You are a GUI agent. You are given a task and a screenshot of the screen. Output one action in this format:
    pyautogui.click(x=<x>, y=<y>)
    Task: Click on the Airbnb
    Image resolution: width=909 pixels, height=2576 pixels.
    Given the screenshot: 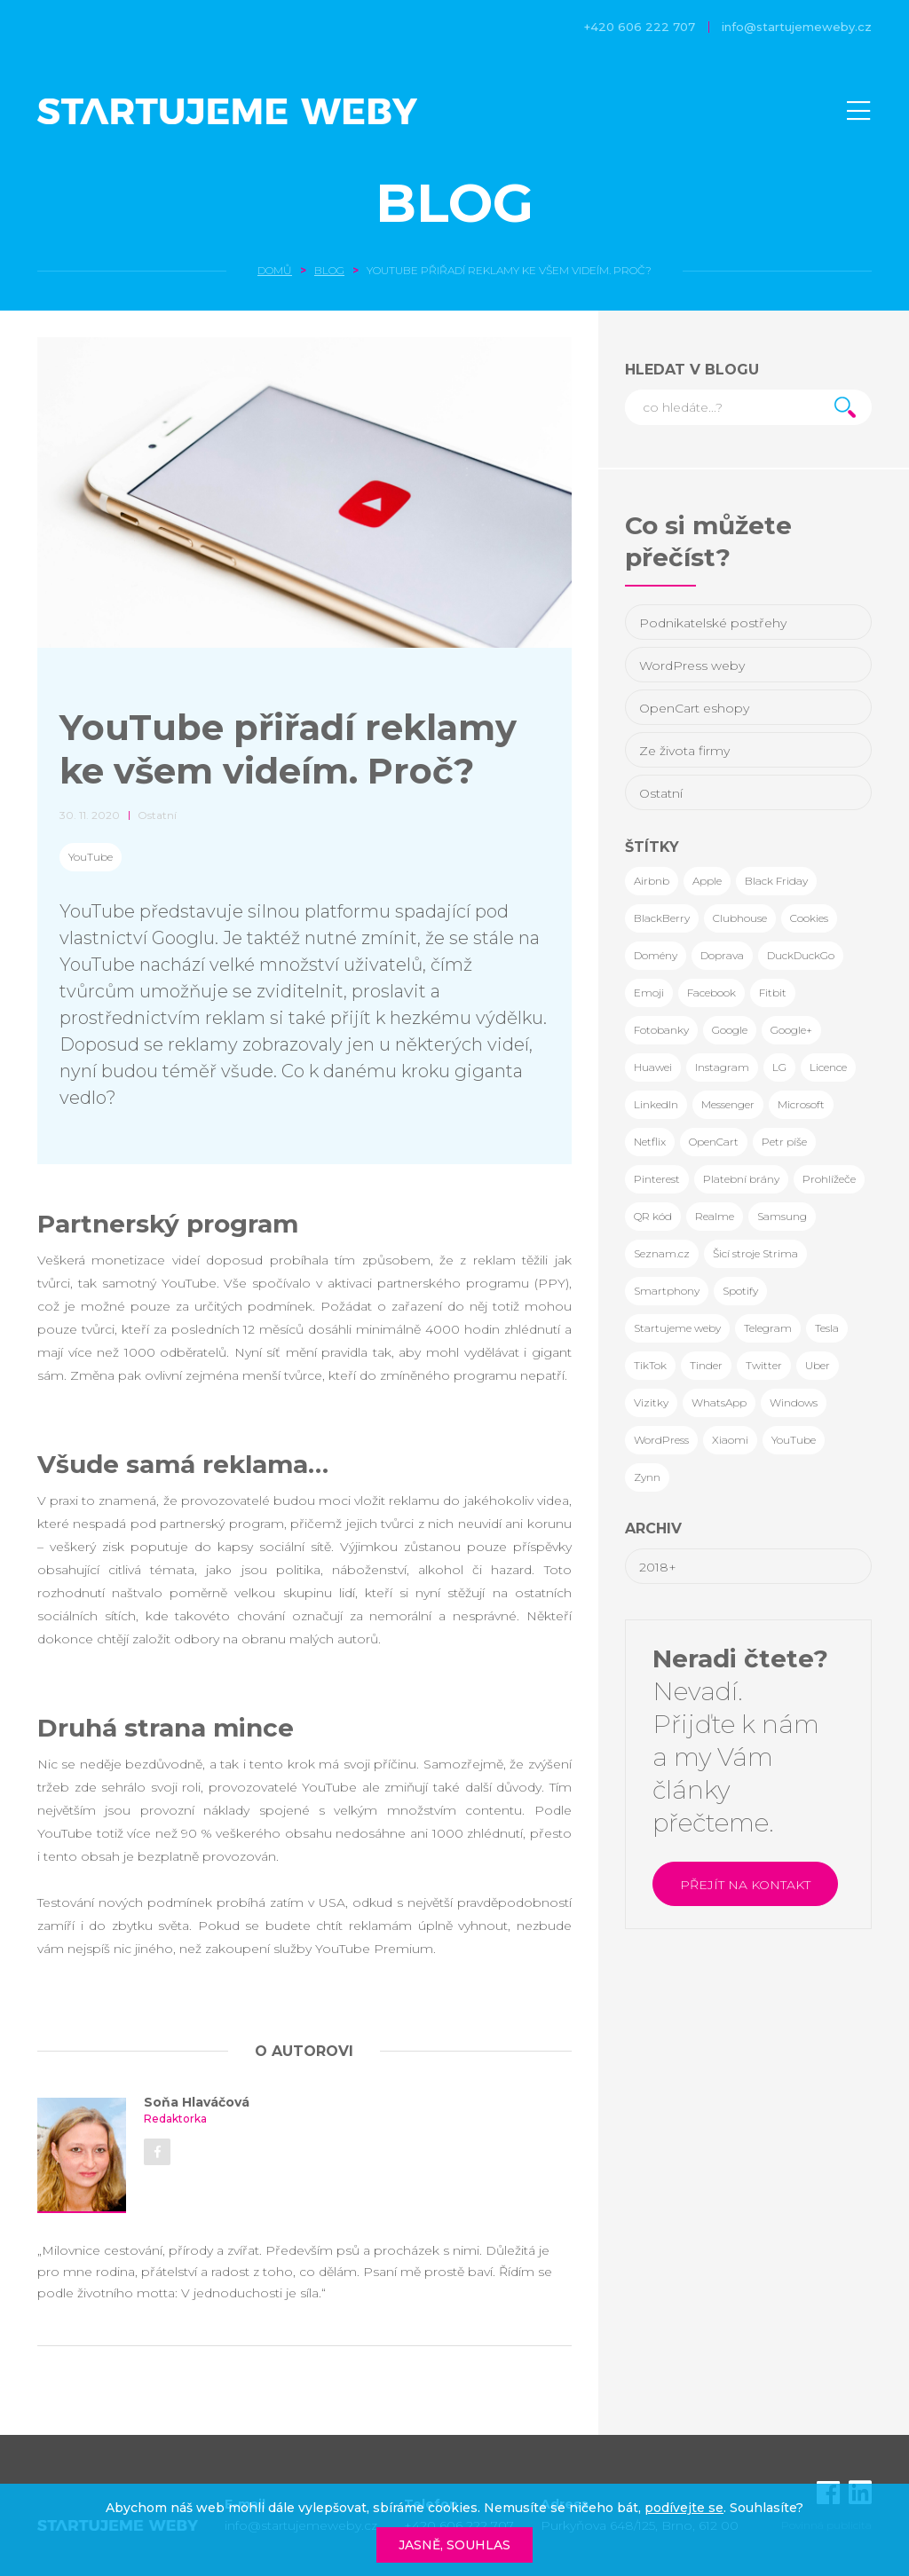 What is the action you would take?
    pyautogui.click(x=651, y=880)
    